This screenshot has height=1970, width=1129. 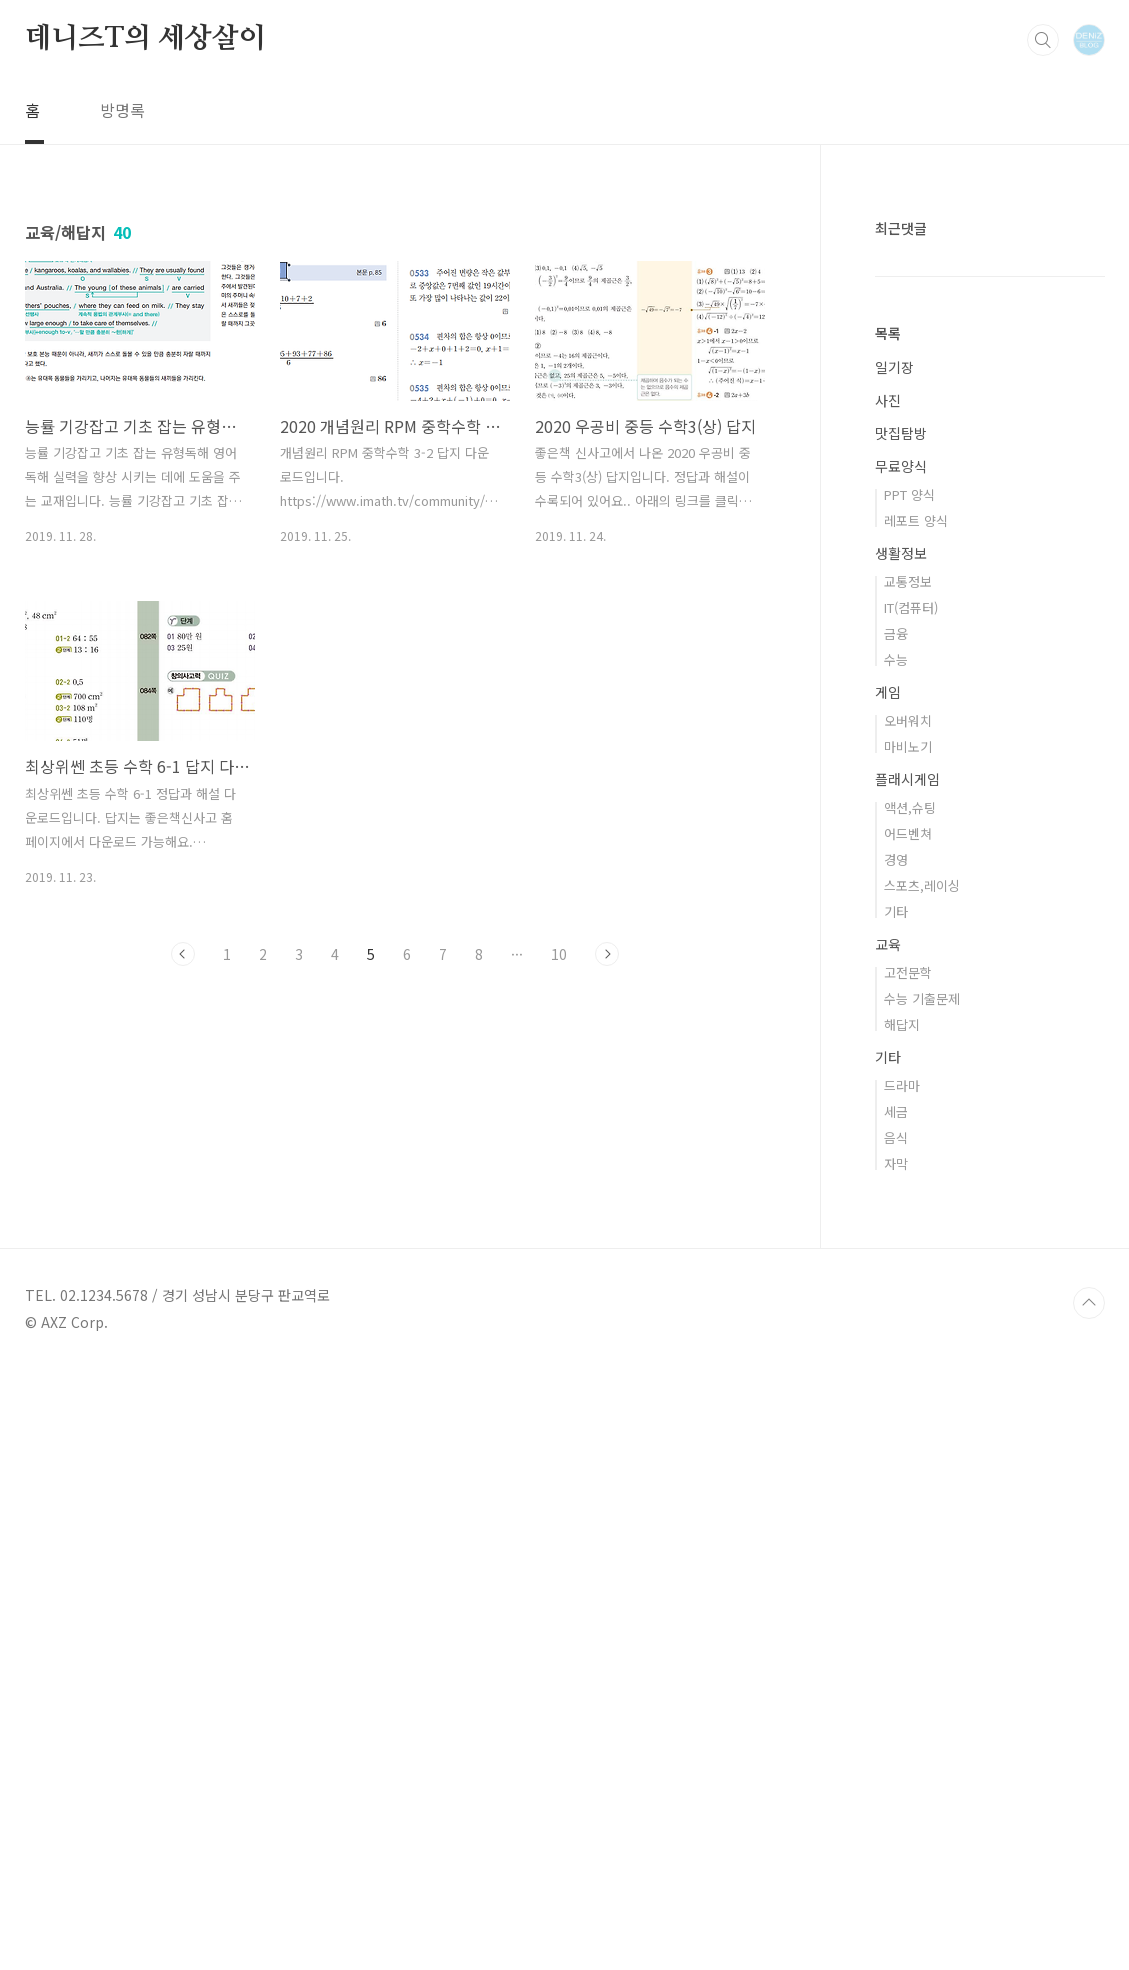 What do you see at coordinates (902, 1624) in the screenshot?
I see `해답지` at bounding box center [902, 1624].